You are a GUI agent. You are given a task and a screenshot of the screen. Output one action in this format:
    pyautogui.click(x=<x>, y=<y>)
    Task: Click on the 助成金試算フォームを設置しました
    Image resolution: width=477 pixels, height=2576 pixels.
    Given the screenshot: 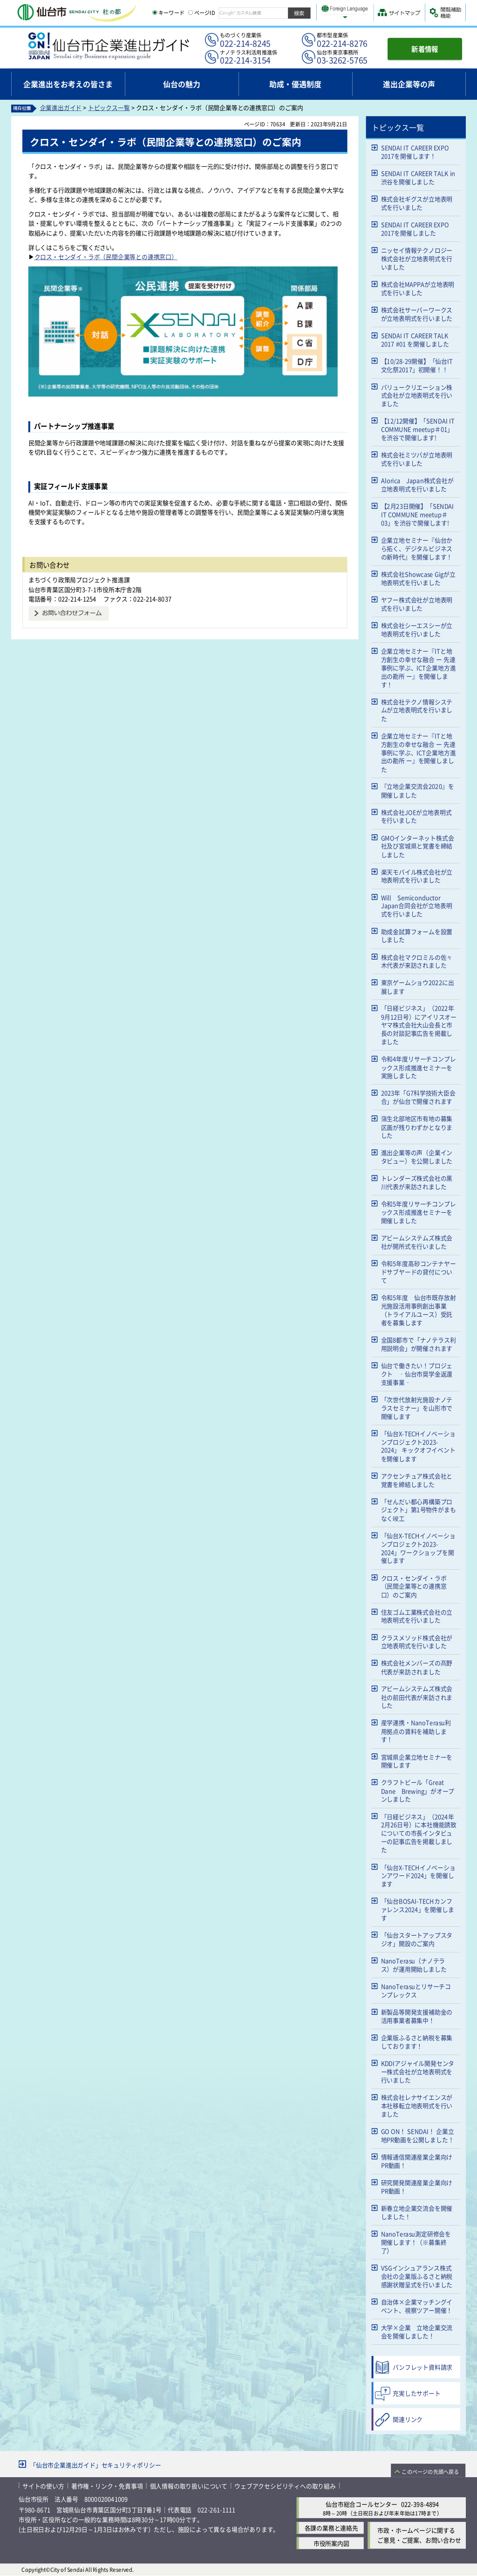 What is the action you would take?
    pyautogui.click(x=417, y=935)
    